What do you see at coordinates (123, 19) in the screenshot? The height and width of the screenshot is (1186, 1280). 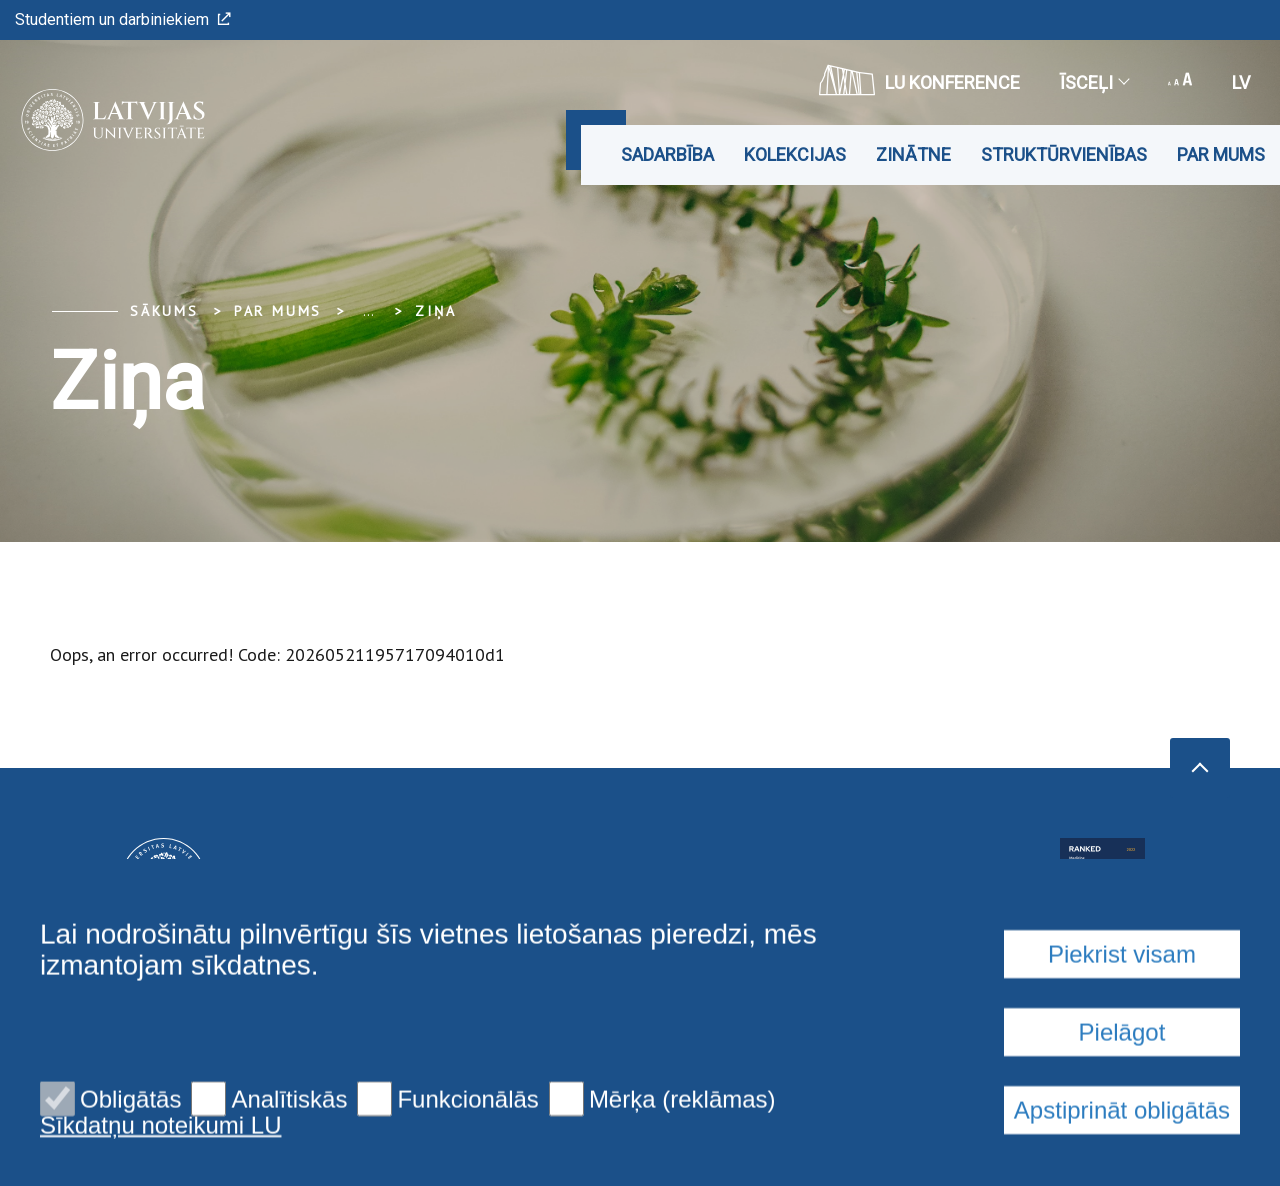 I see `Studentiem un darbiniekiem` at bounding box center [123, 19].